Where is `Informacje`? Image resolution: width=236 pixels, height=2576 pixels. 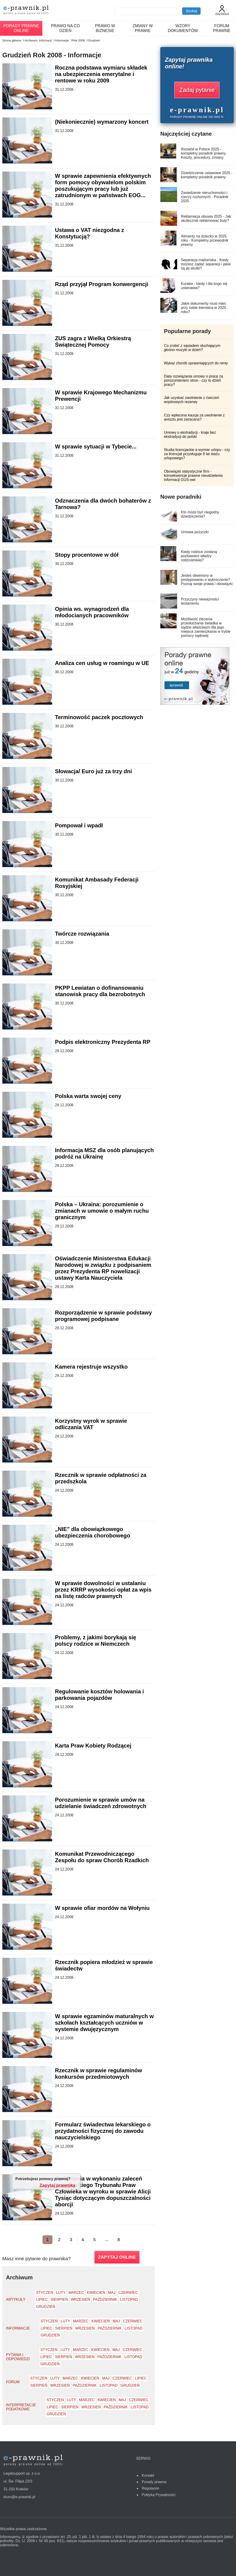 Informacje is located at coordinates (62, 40).